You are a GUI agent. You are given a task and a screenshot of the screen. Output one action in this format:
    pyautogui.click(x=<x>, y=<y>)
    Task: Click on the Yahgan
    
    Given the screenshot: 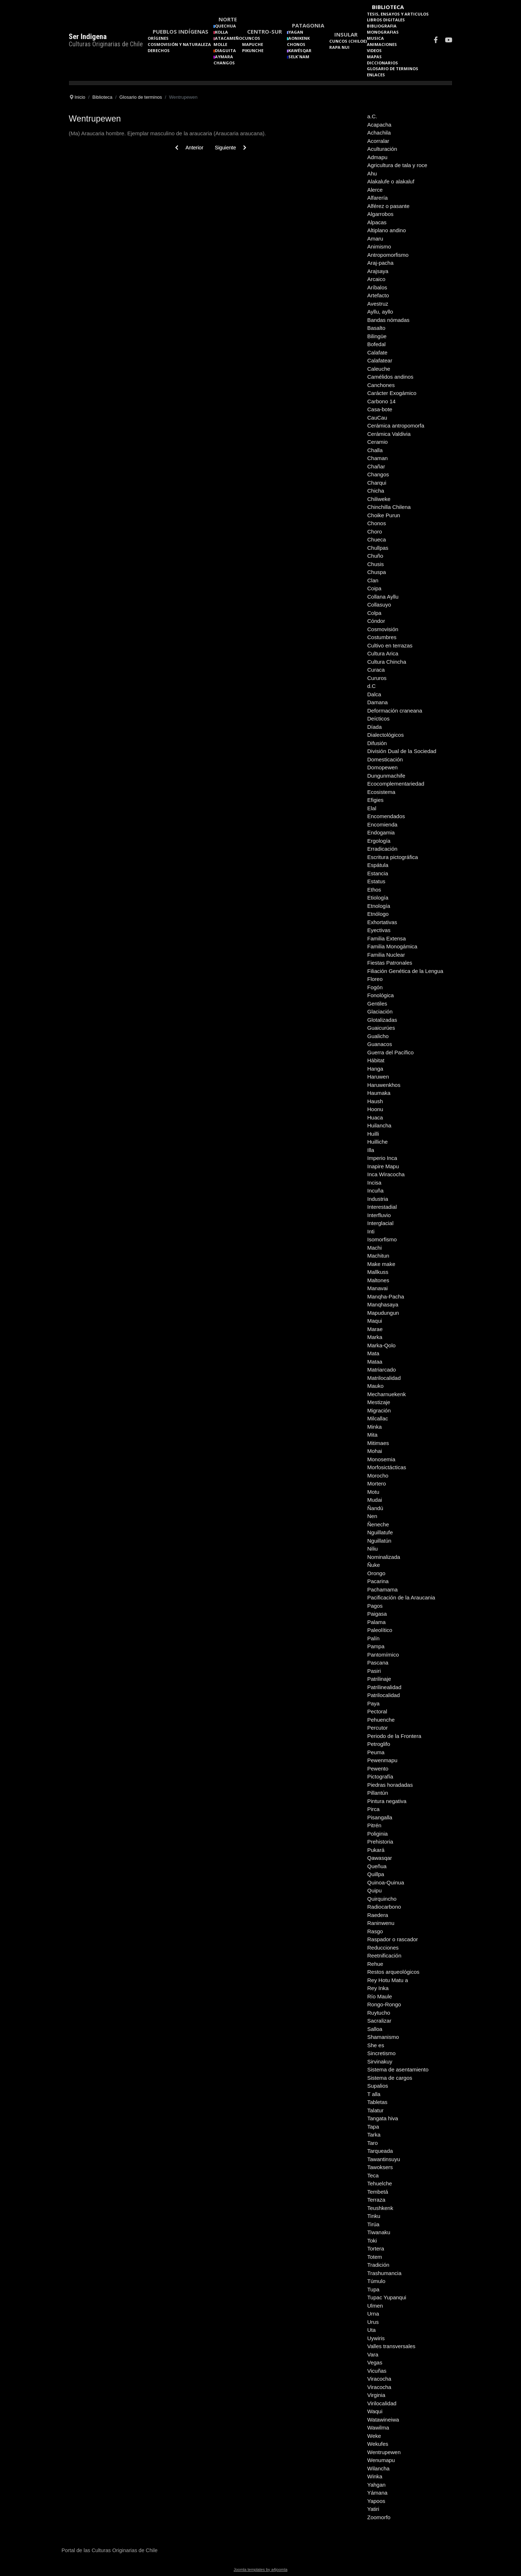 What is the action you would take?
    pyautogui.click(x=376, y=2485)
    